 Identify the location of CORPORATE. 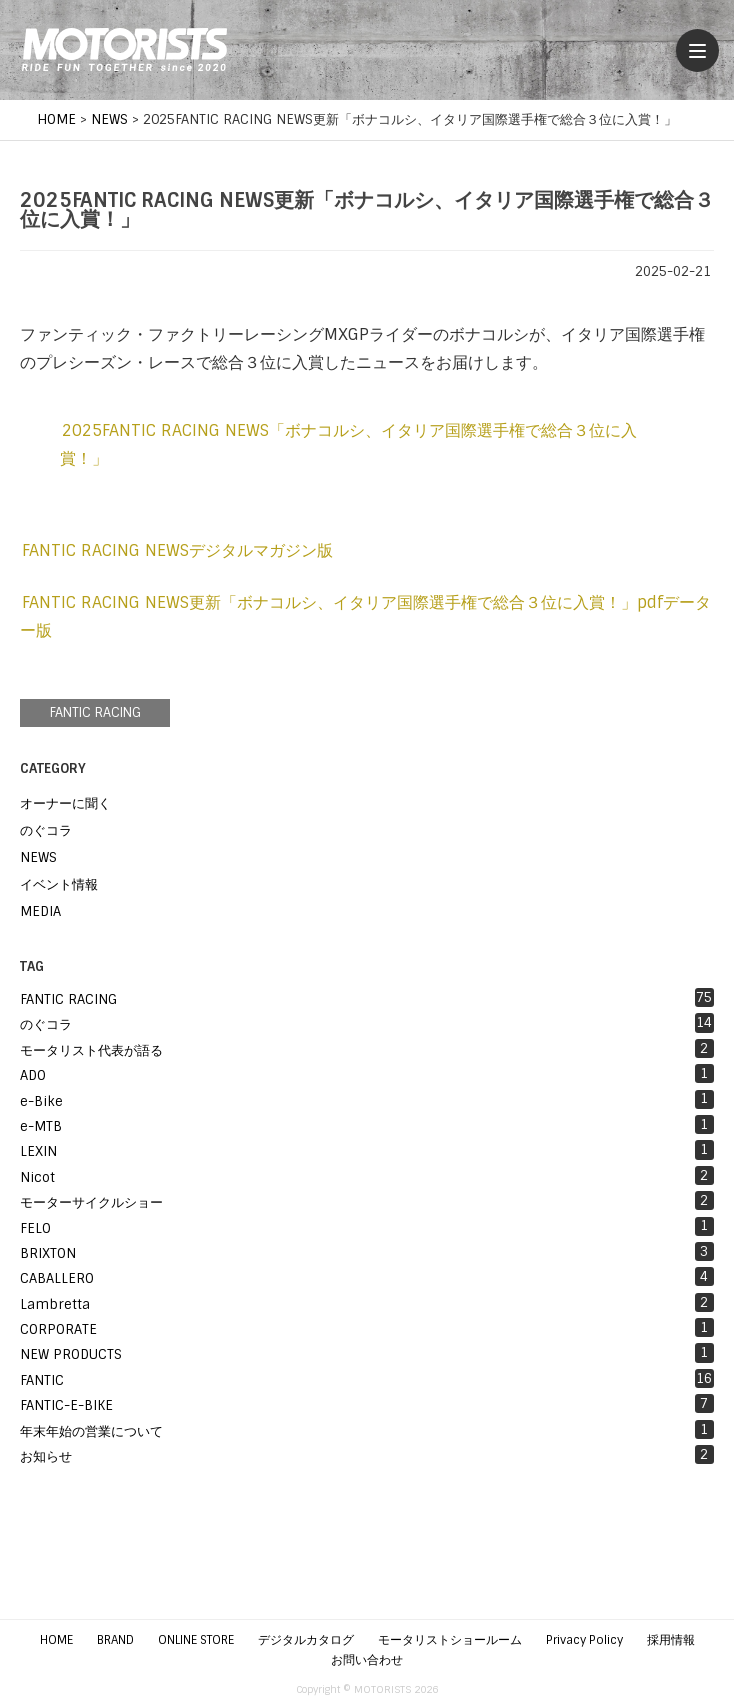
(367, 1328).